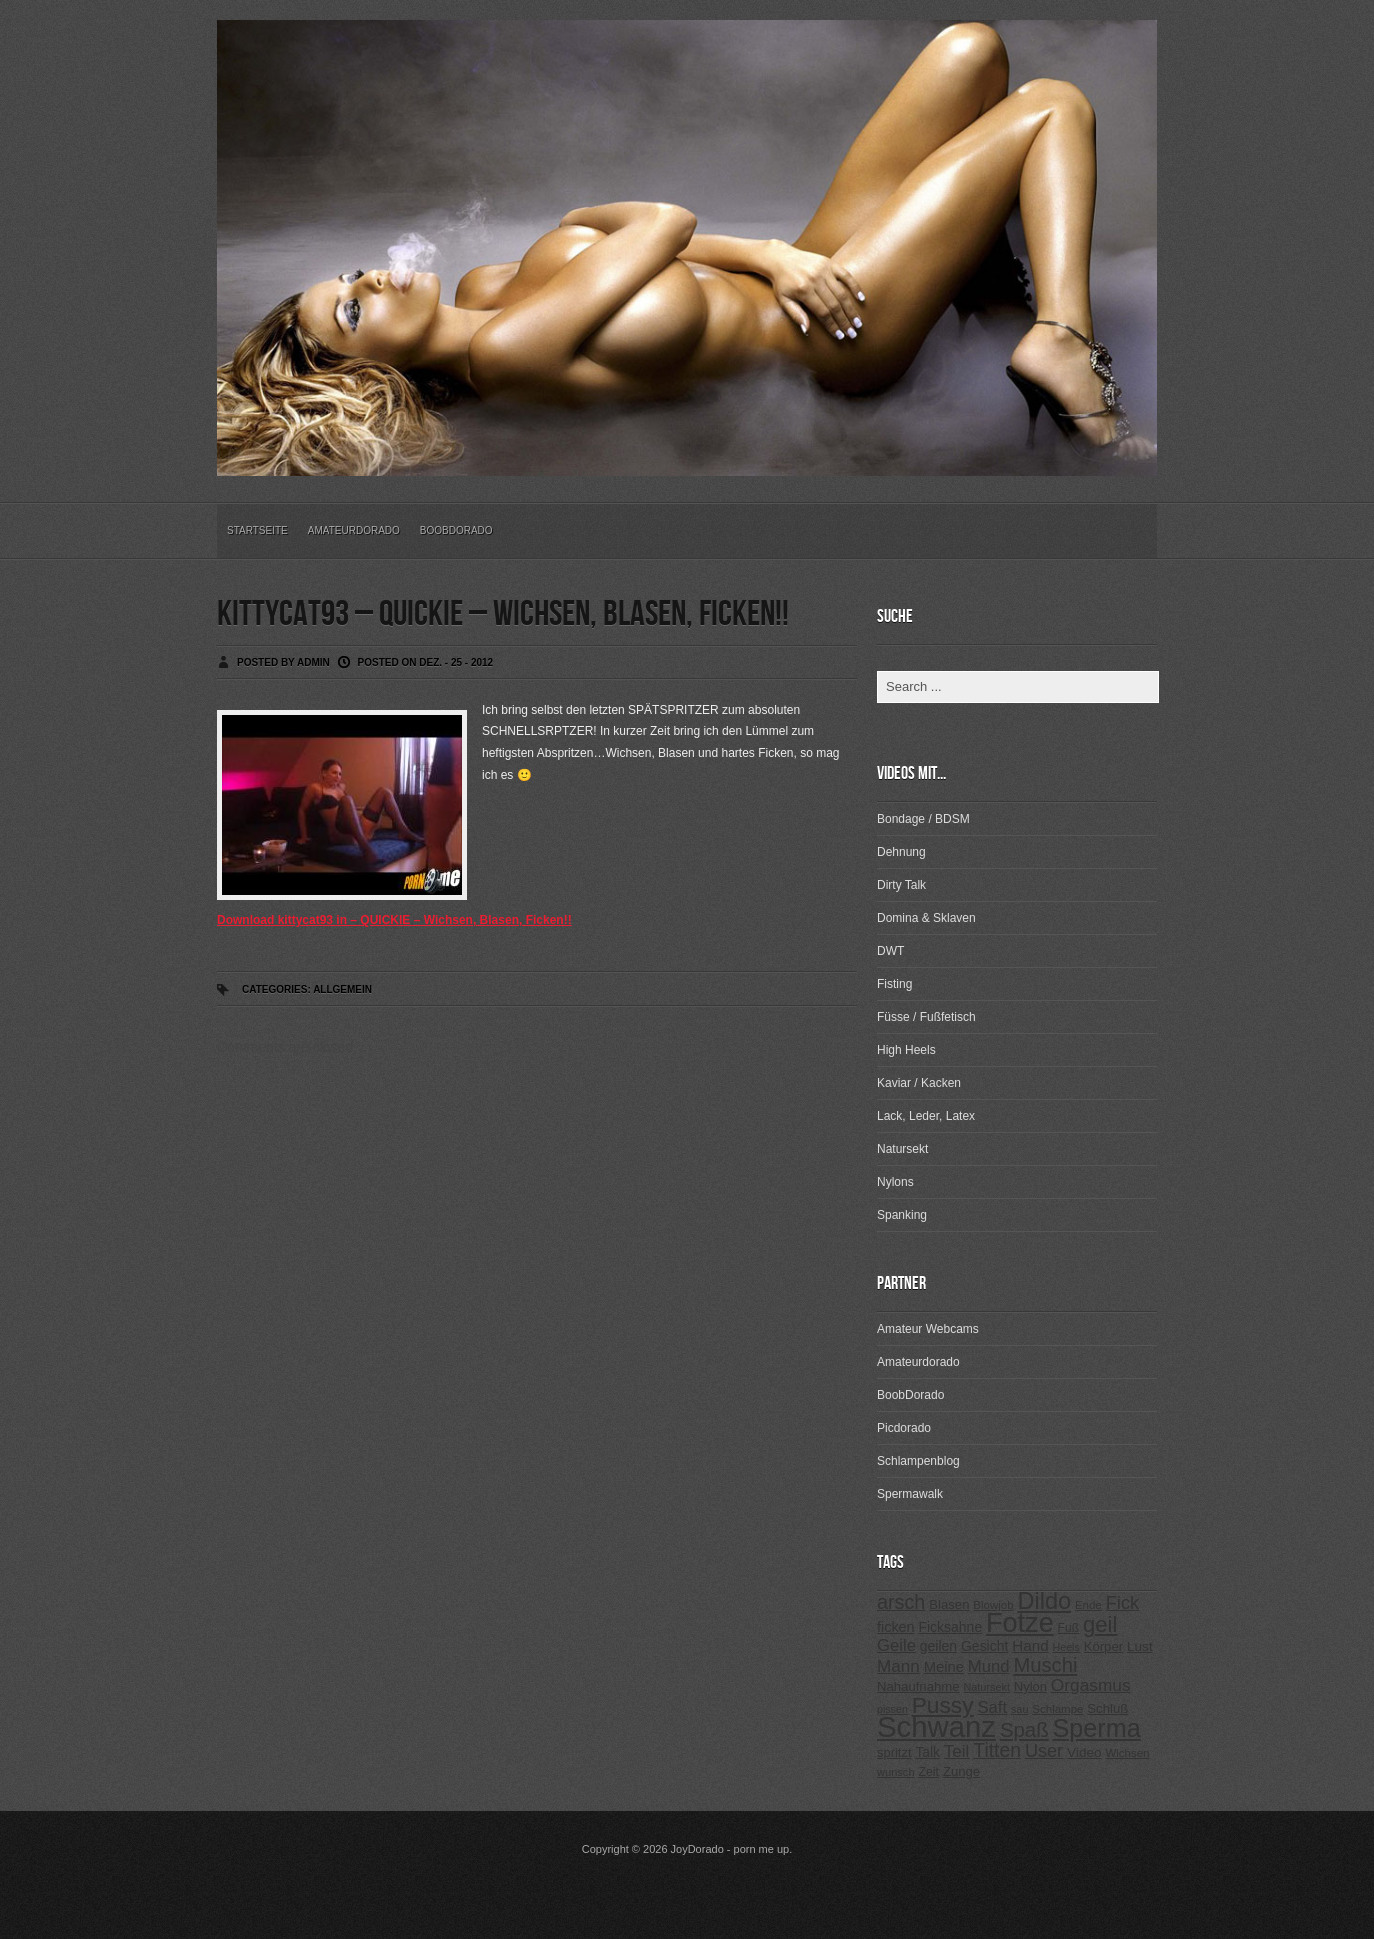  I want to click on Spaß [Spaß (578 Einträge)], so click(1024, 1730).